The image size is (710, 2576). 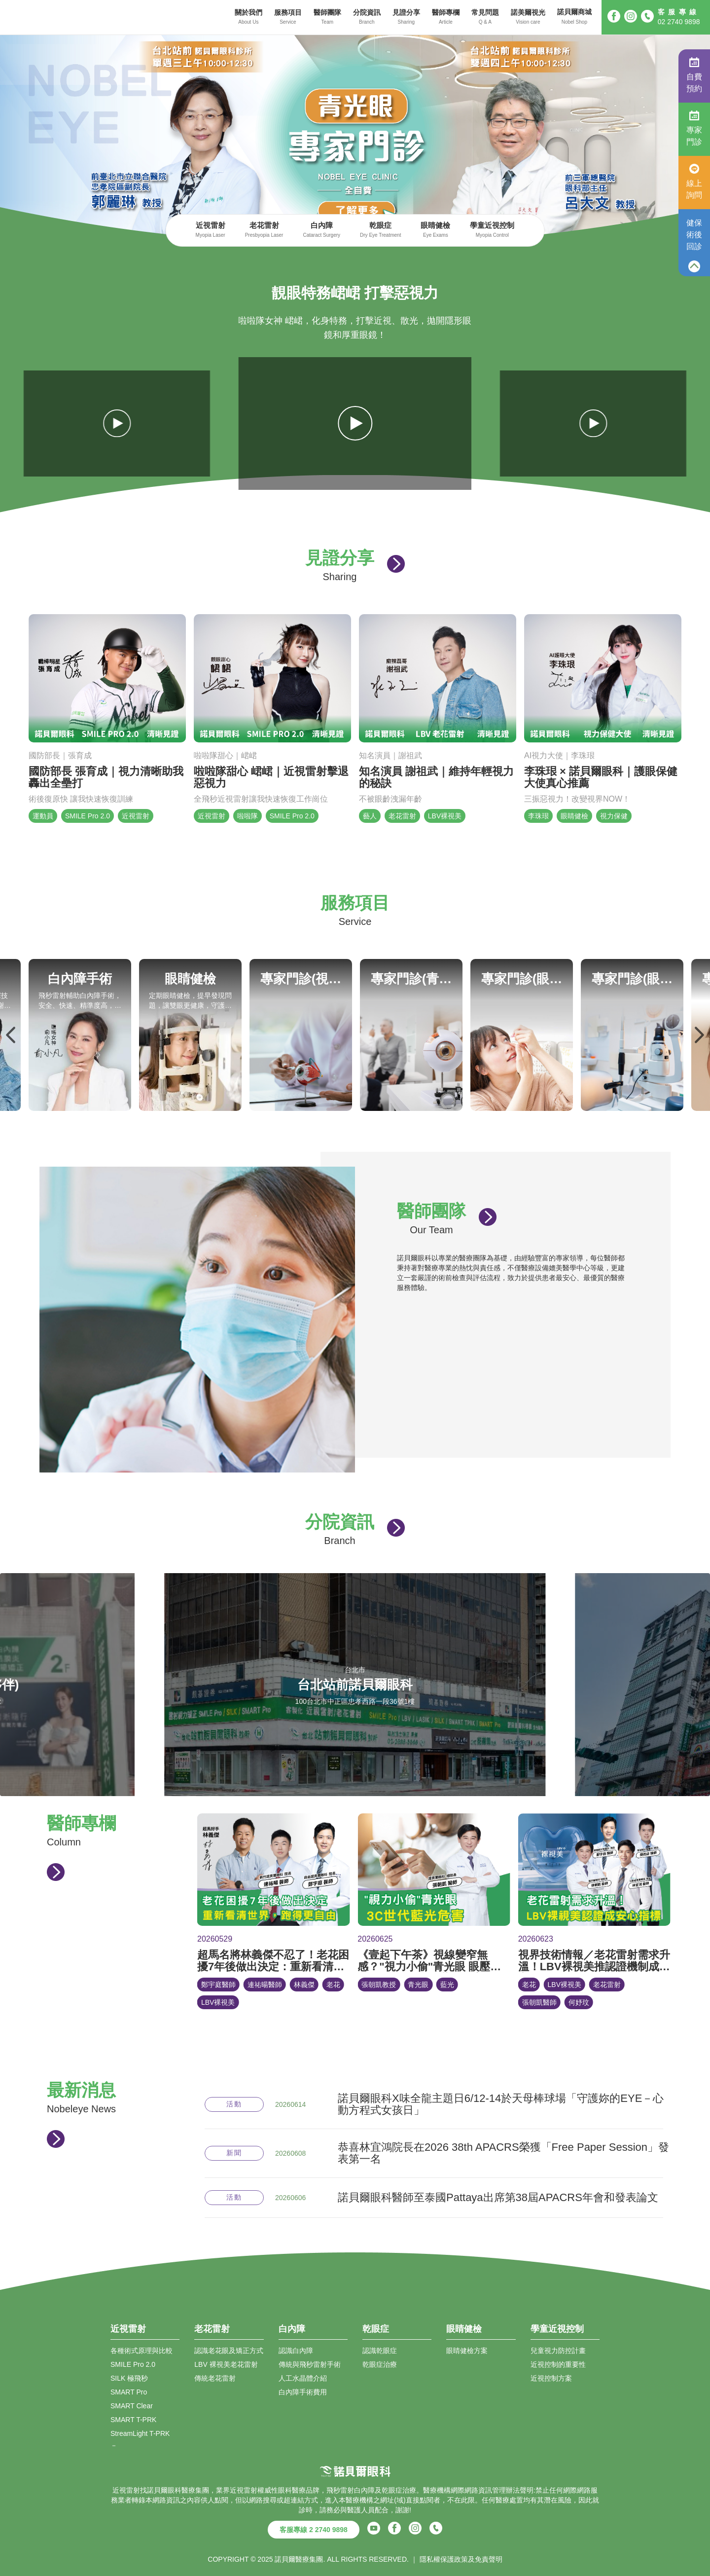 What do you see at coordinates (501, 2104) in the screenshot?
I see `諾貝爾眼科X味全龍主題日6/12-14於天母棒球場「守護妳的EYE－心動方程式女孩日」` at bounding box center [501, 2104].